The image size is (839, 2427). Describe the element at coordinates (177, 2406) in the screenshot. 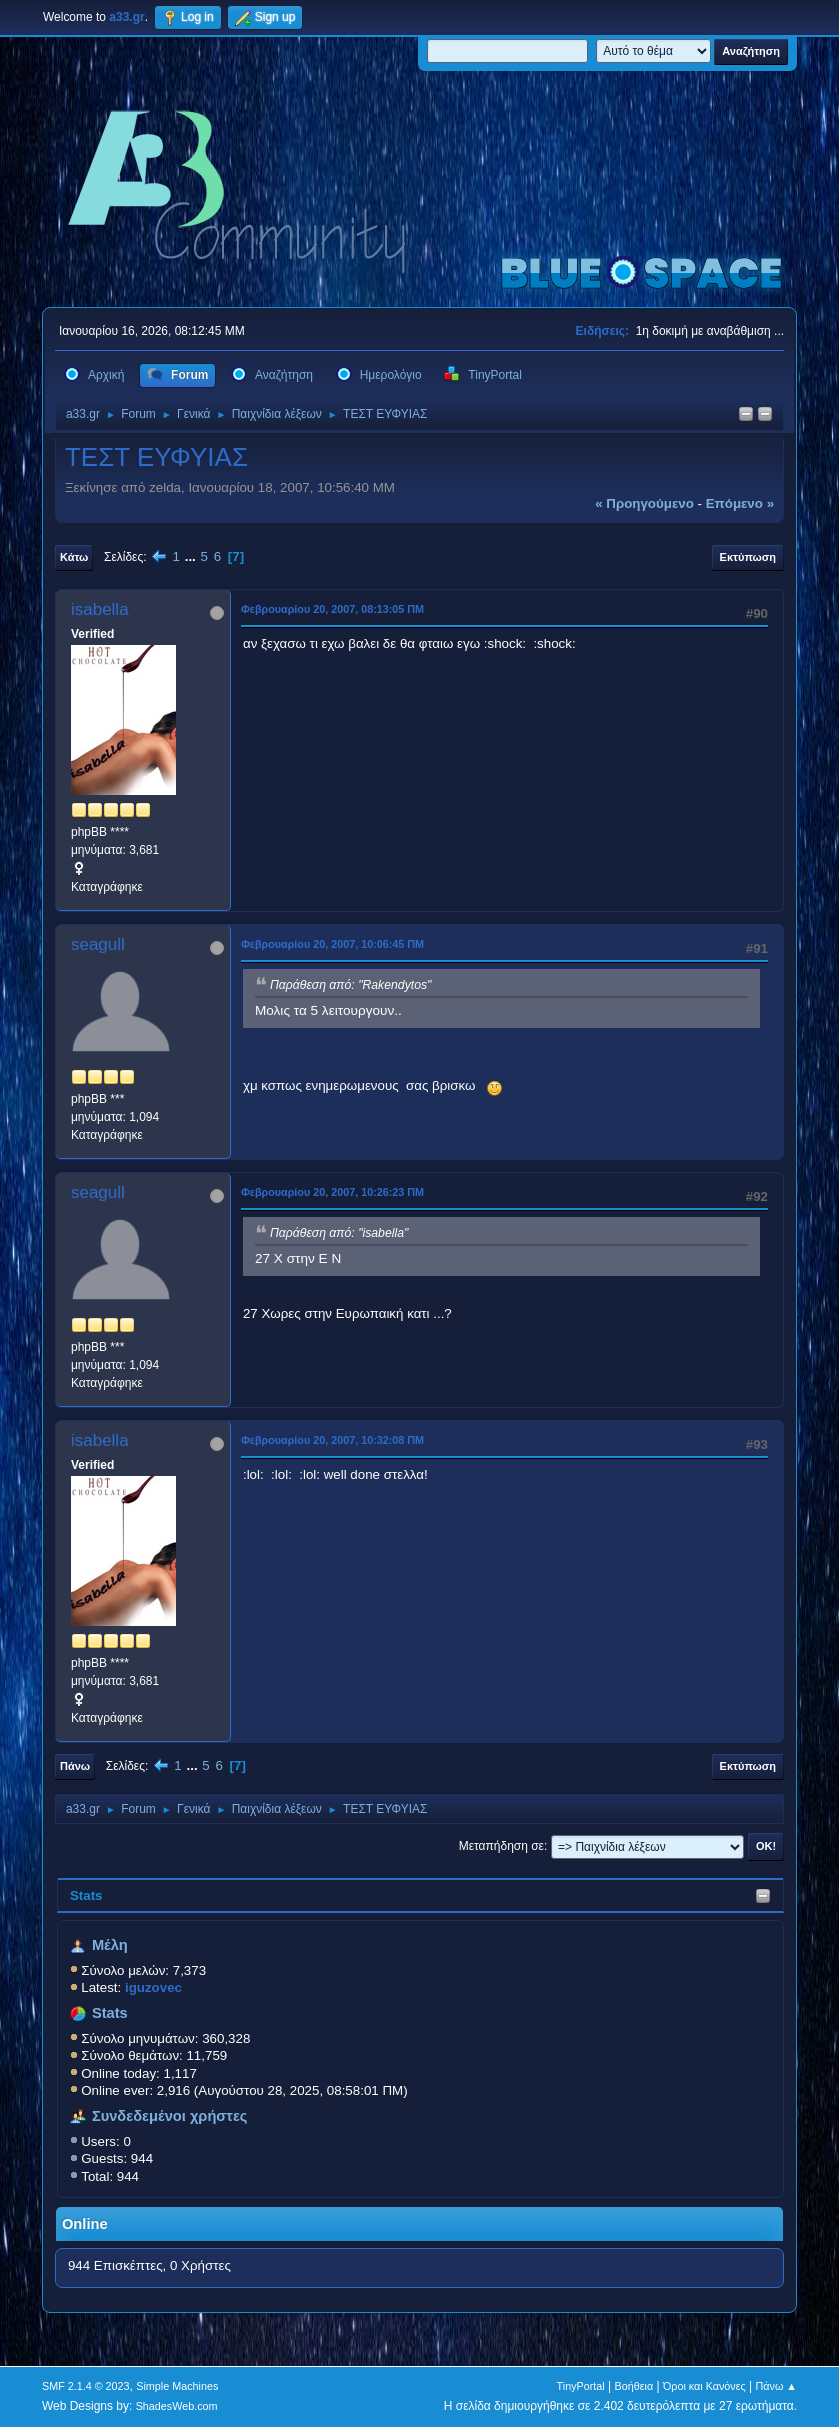

I see `ShadesWeb.com` at that location.